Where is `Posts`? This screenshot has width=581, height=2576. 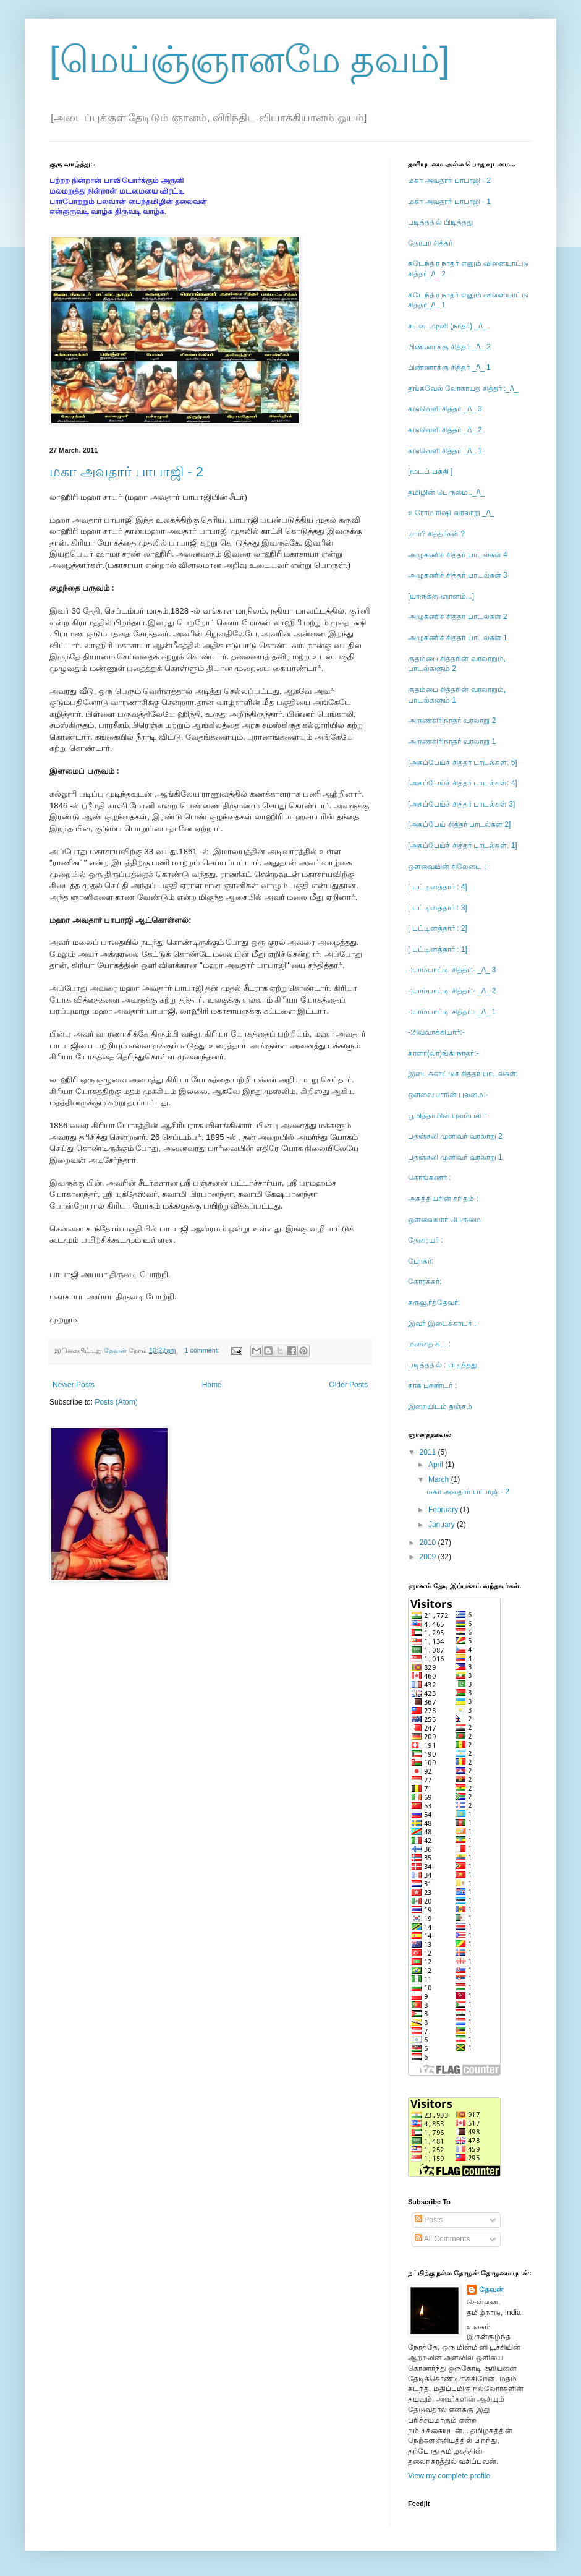
Posts is located at coordinates (429, 2219).